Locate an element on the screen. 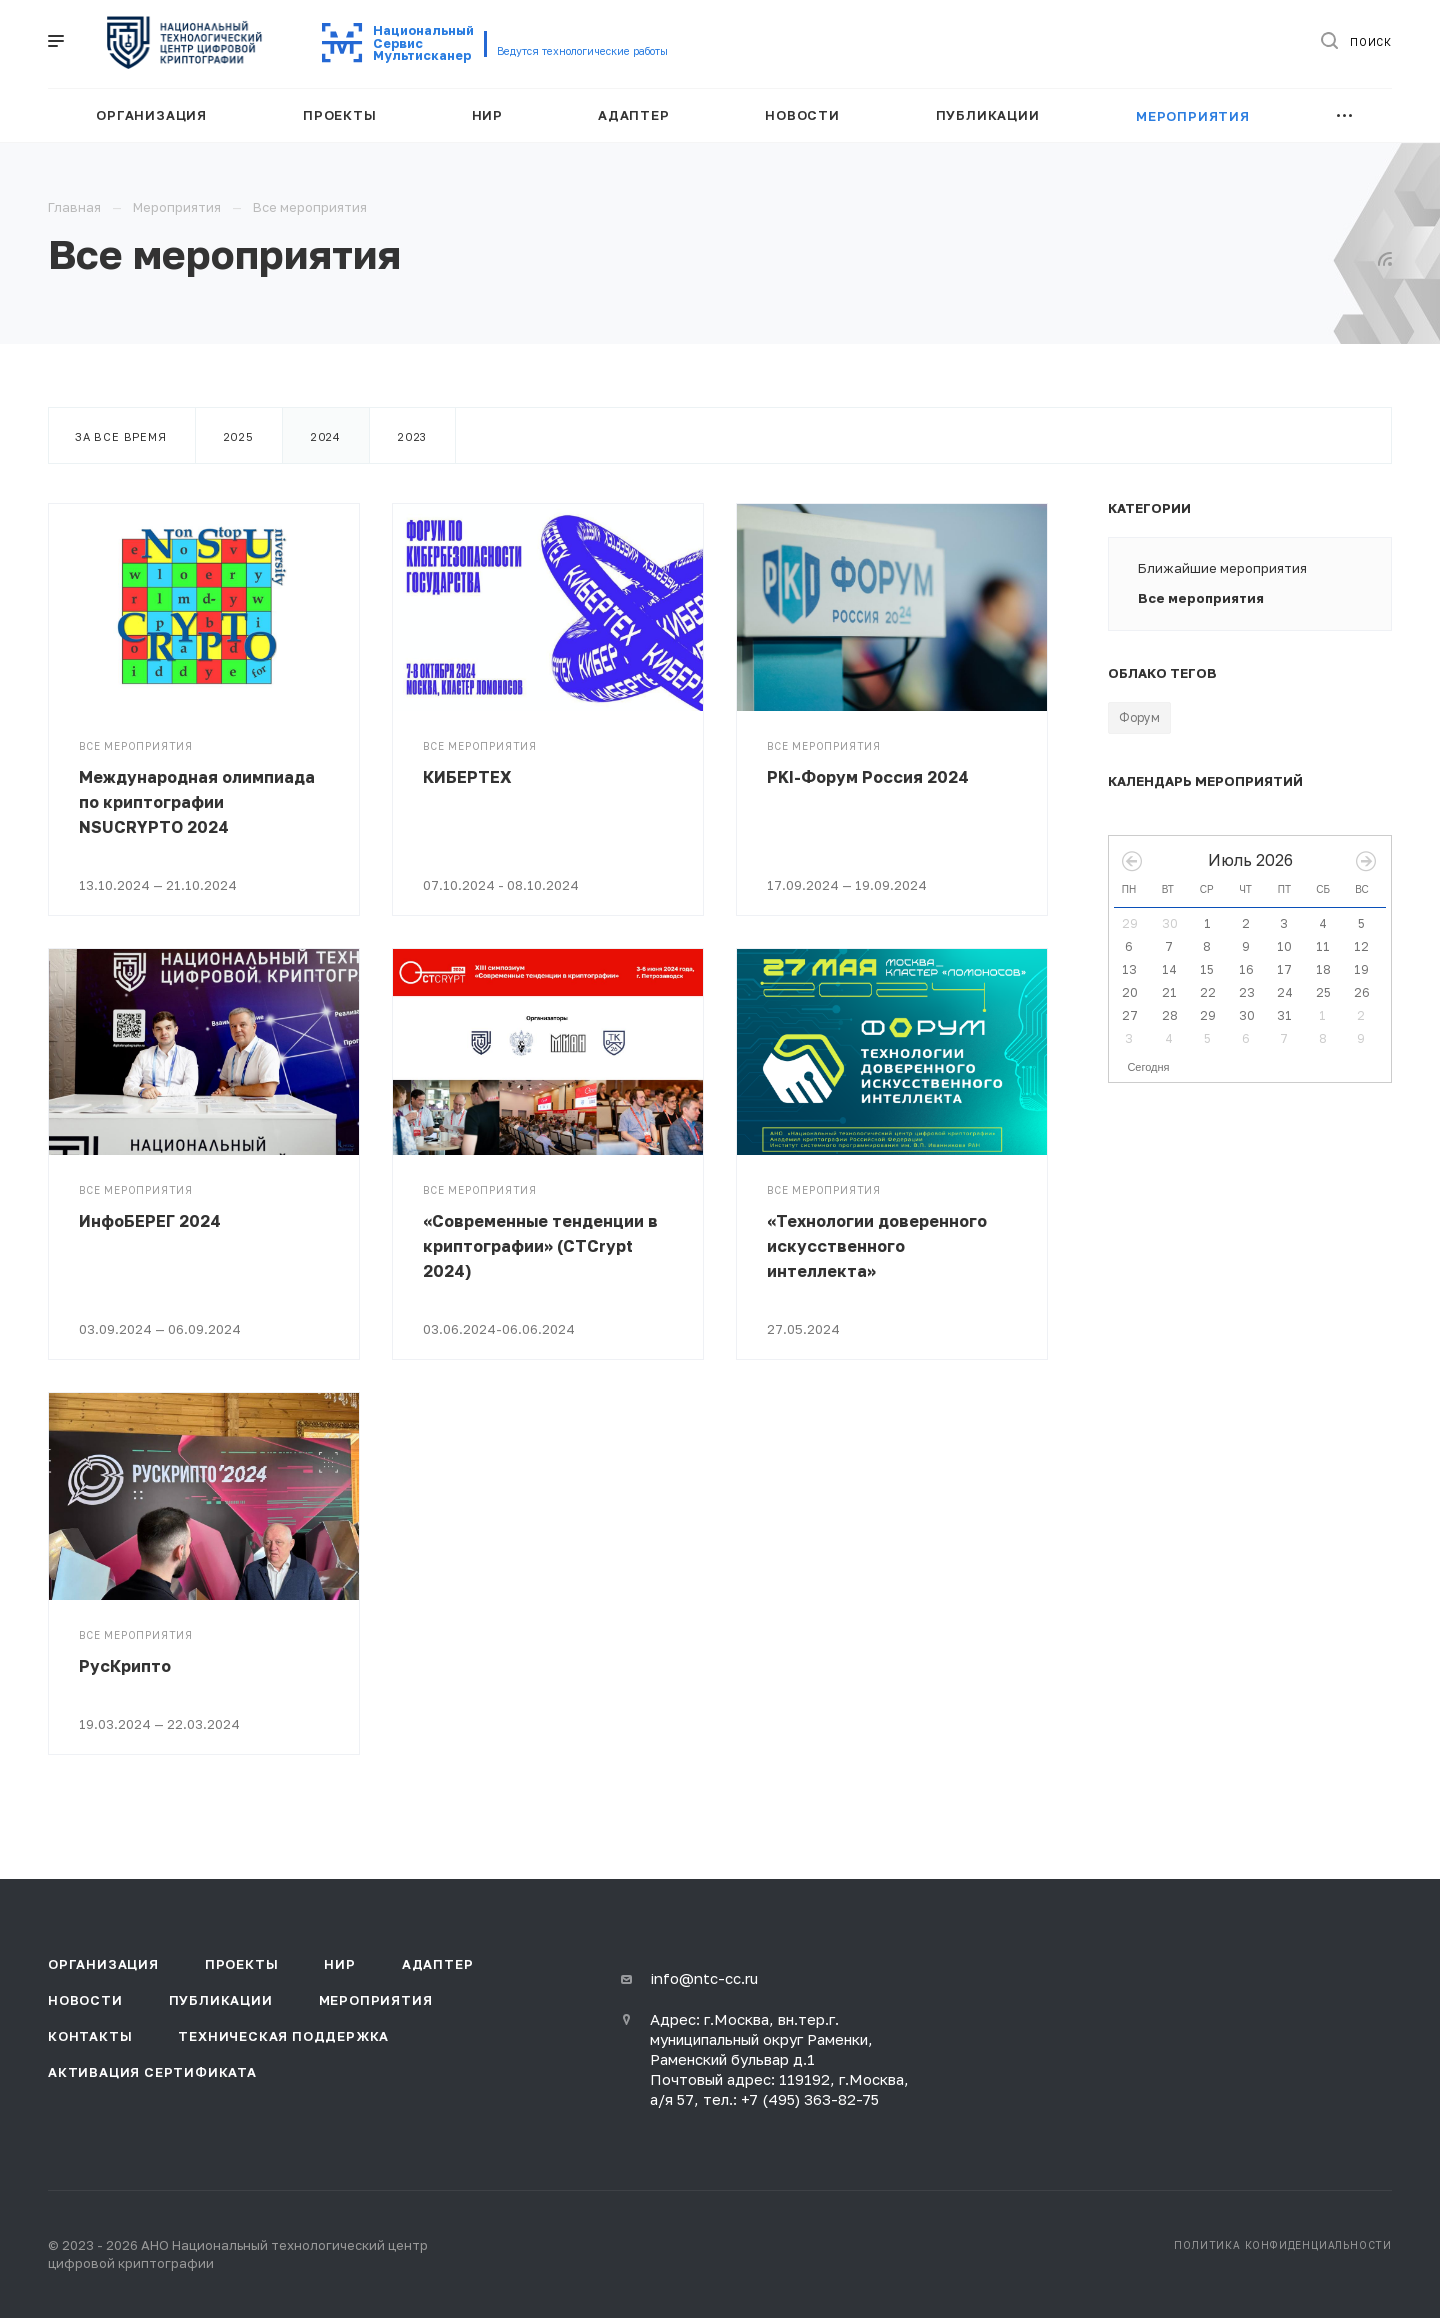  ИнфоБЕРЕГ 2024 is located at coordinates (150, 1221).